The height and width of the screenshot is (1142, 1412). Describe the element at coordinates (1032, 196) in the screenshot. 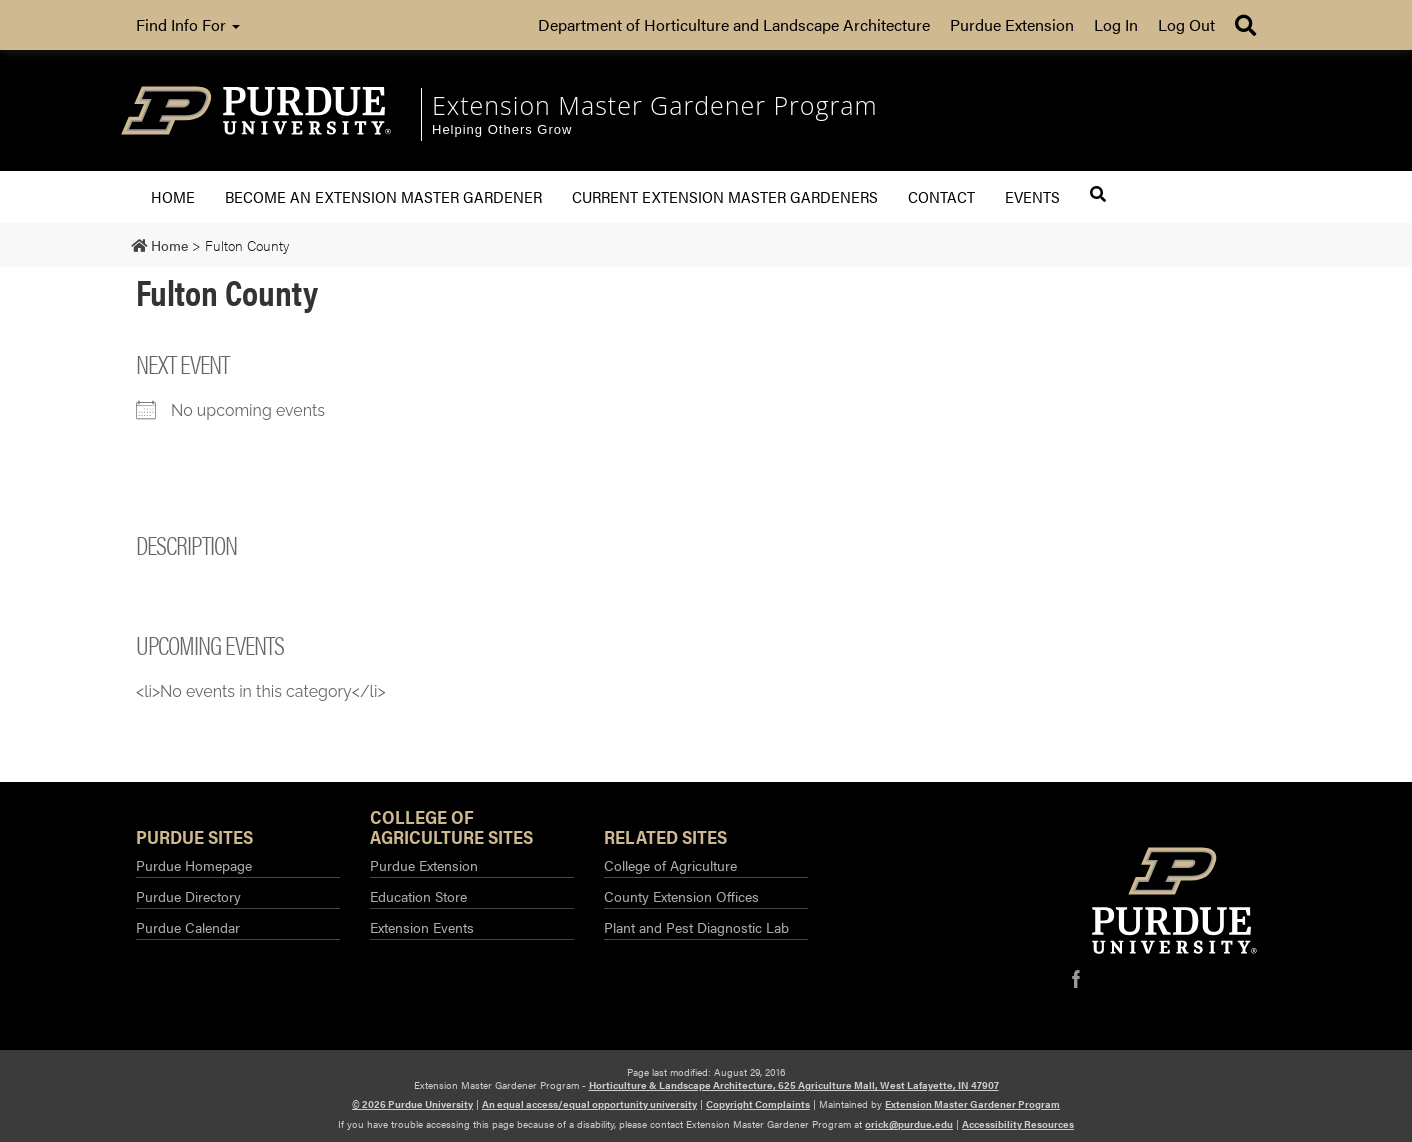

I see `Events` at that location.